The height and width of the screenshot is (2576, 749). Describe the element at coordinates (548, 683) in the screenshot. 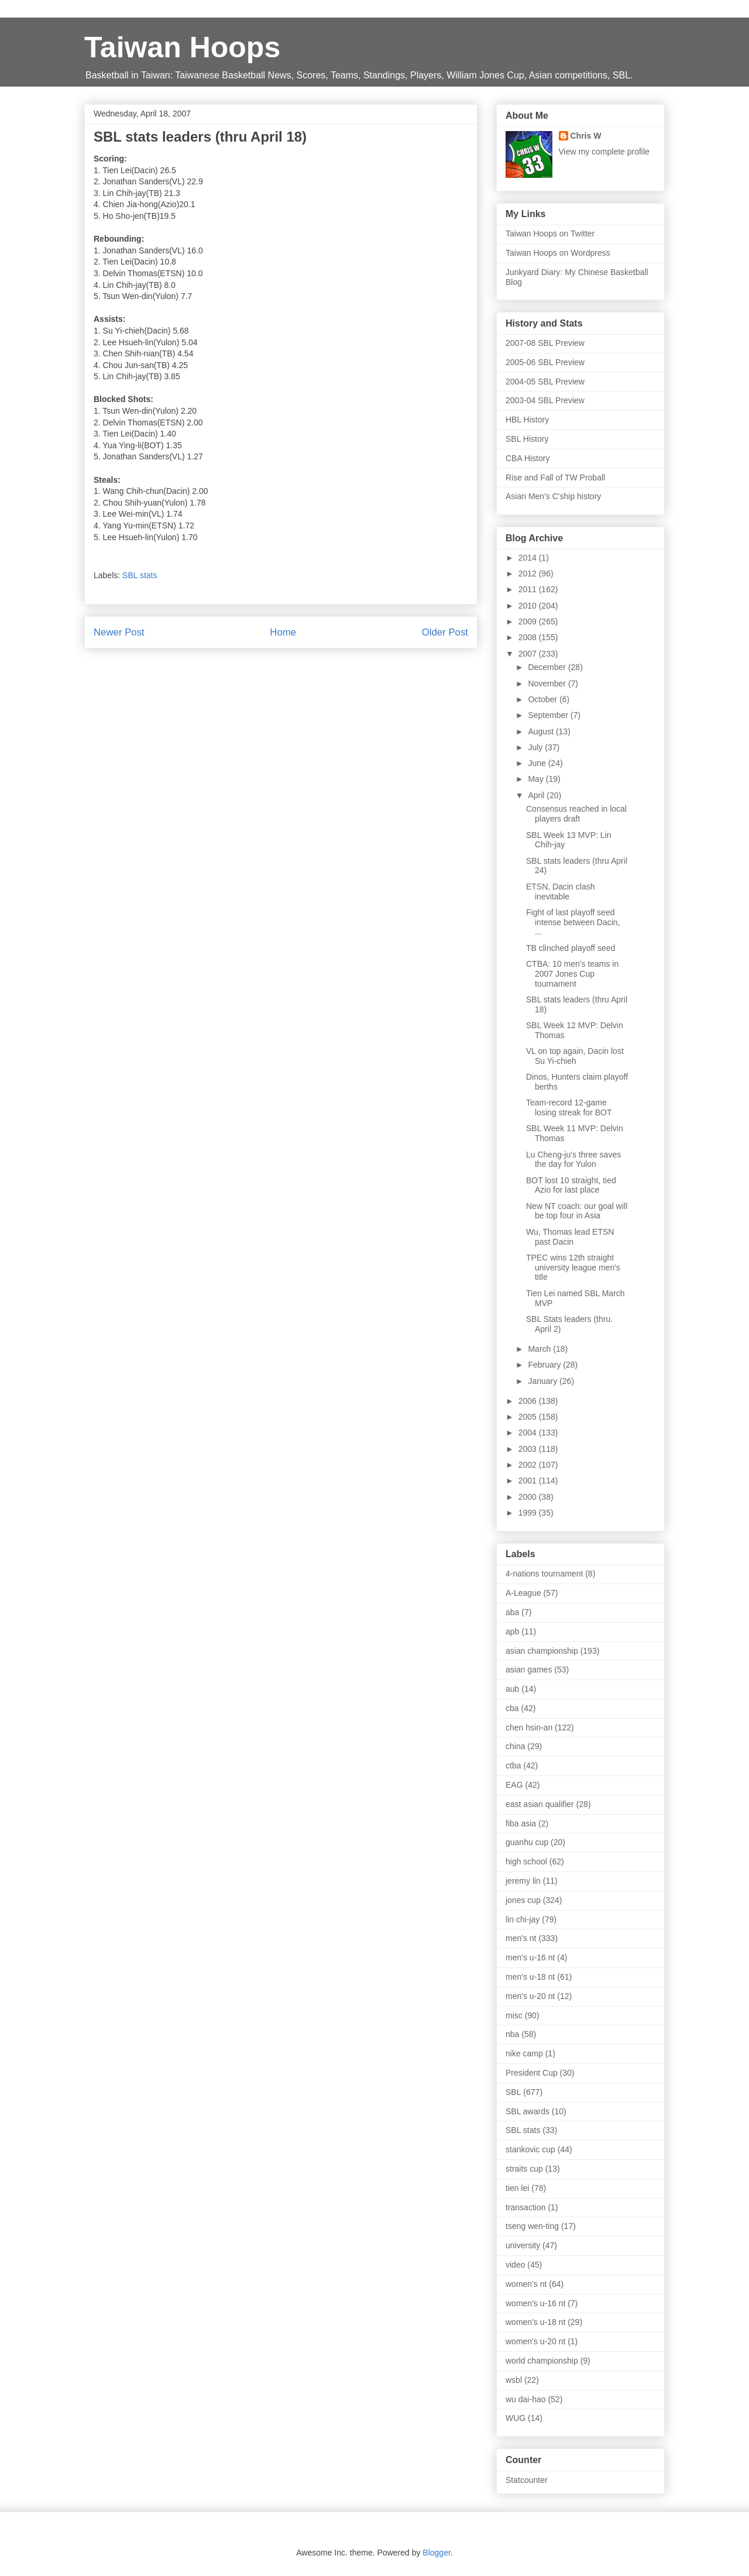

I see `November` at that location.